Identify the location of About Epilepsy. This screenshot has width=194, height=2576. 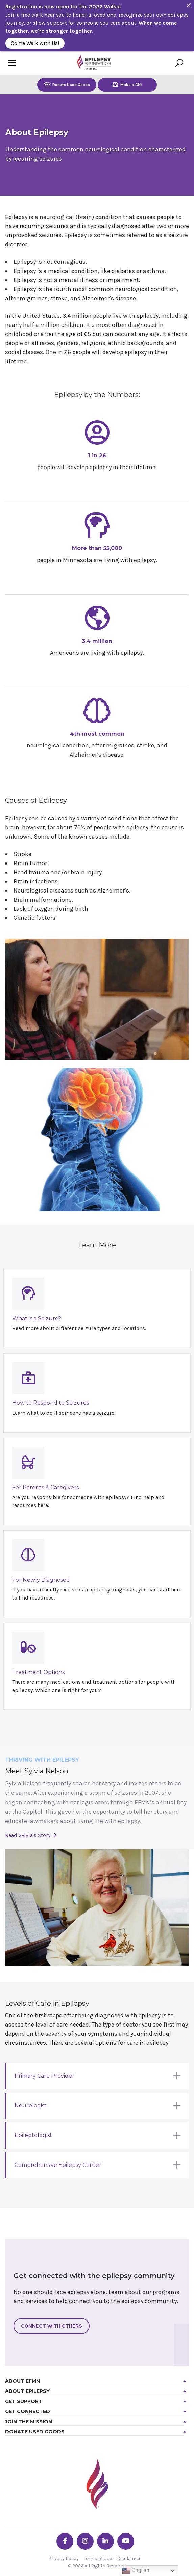
(27, 2391).